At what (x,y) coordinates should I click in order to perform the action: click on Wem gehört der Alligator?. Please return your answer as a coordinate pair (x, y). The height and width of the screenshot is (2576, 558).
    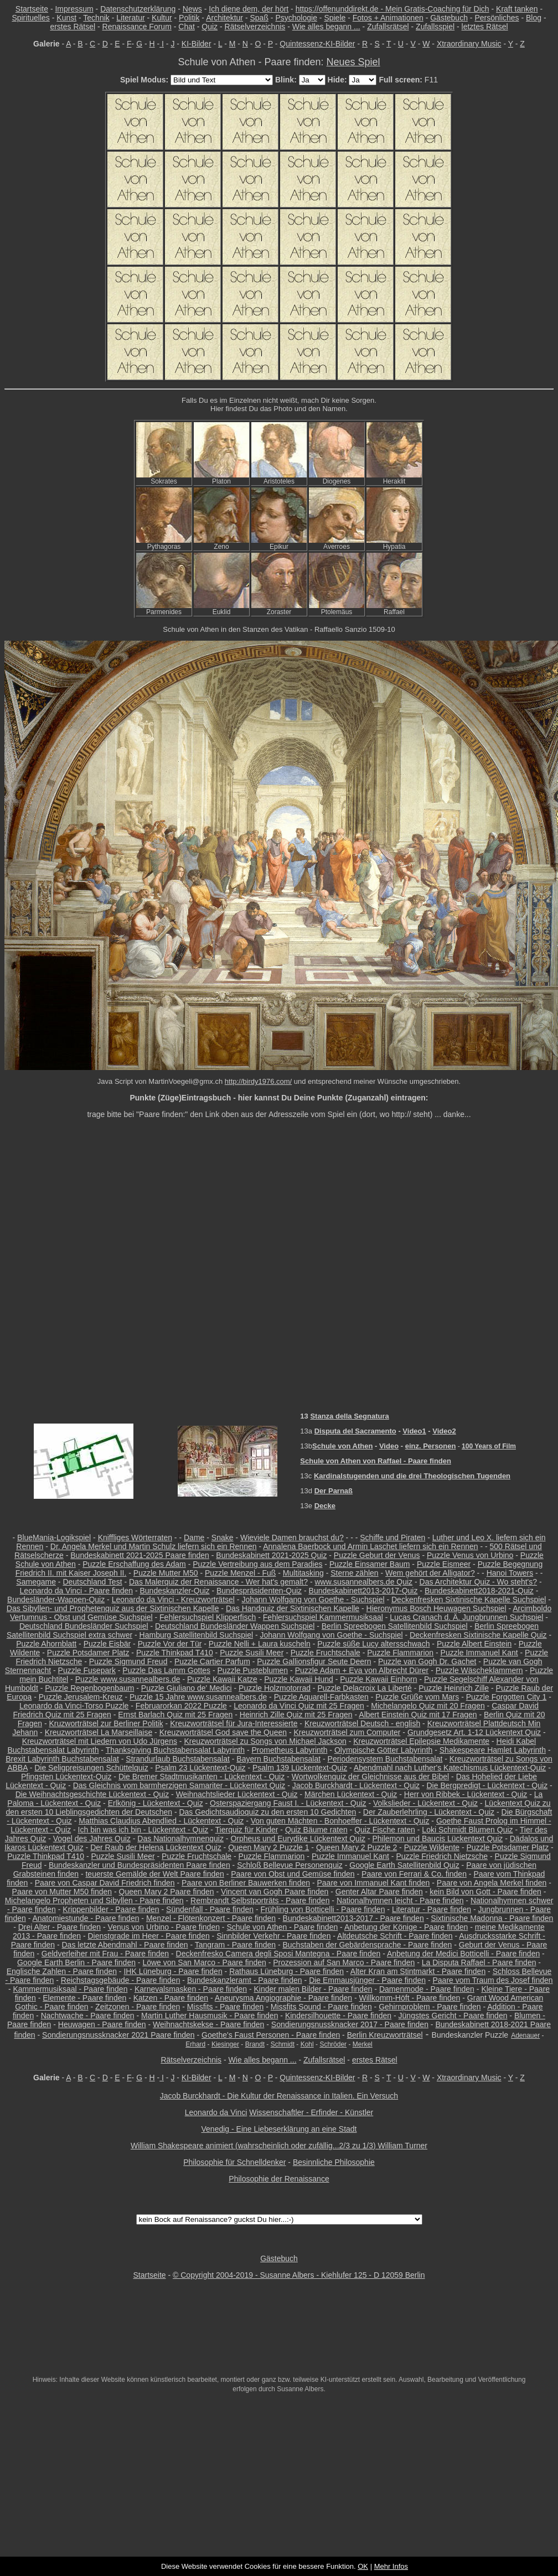
    Looking at the image, I should click on (430, 1573).